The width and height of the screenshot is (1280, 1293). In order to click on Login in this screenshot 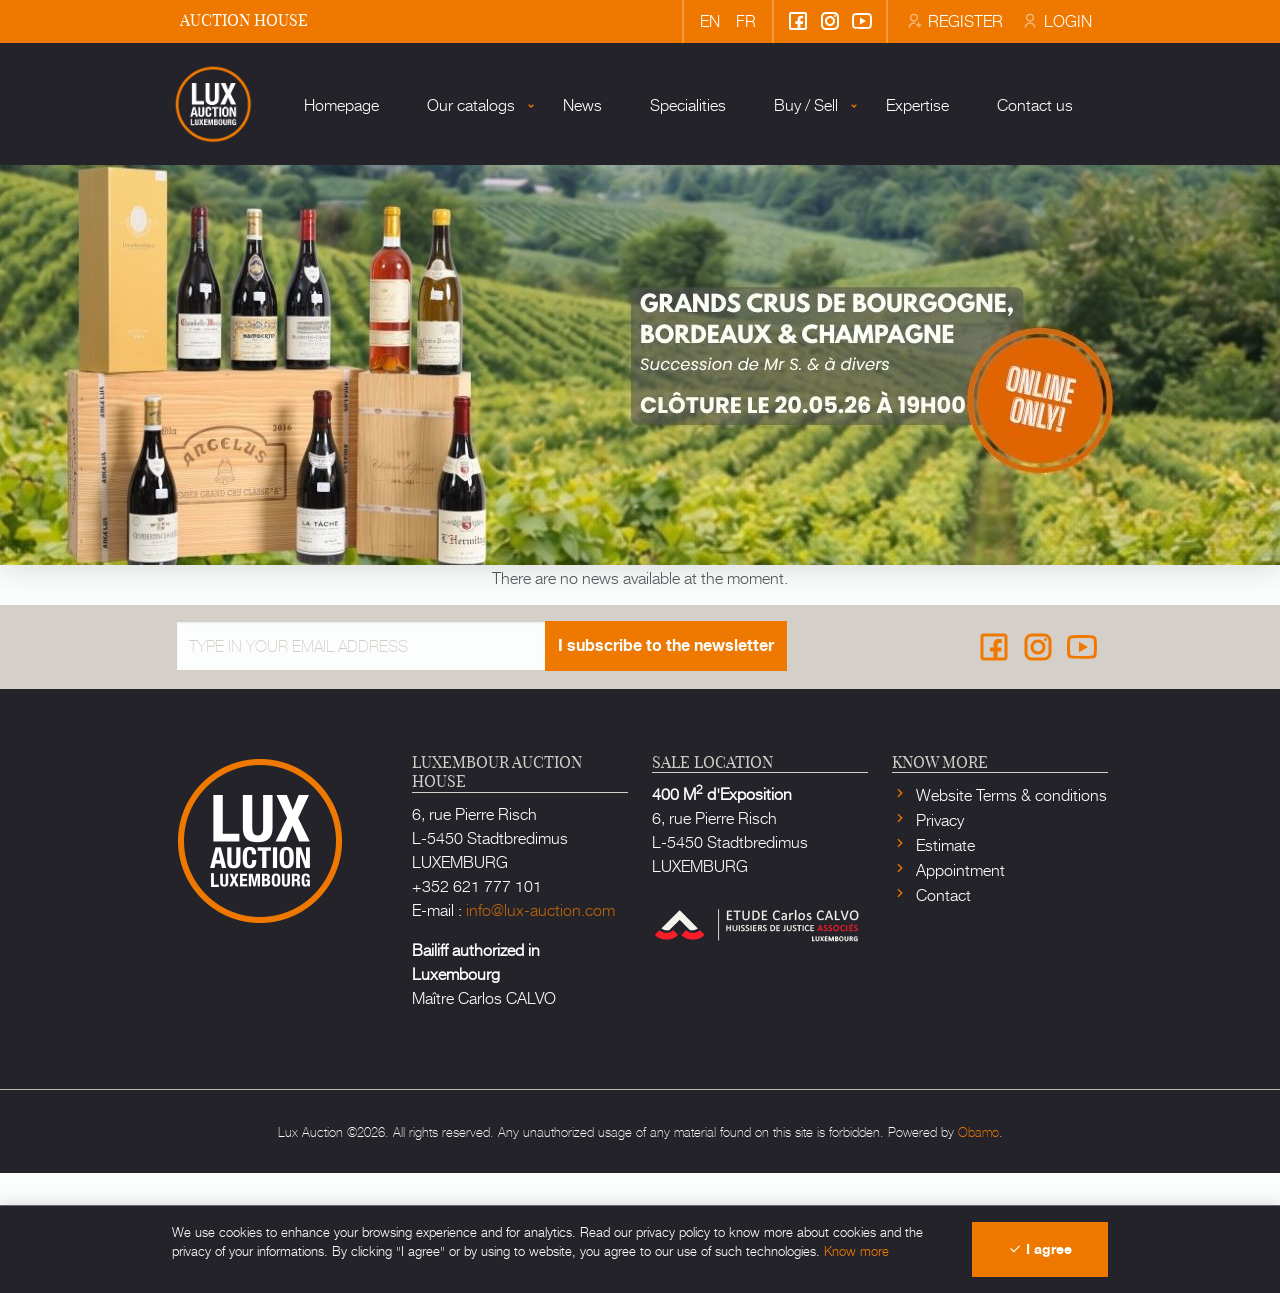, I will do `click(1055, 20)`.